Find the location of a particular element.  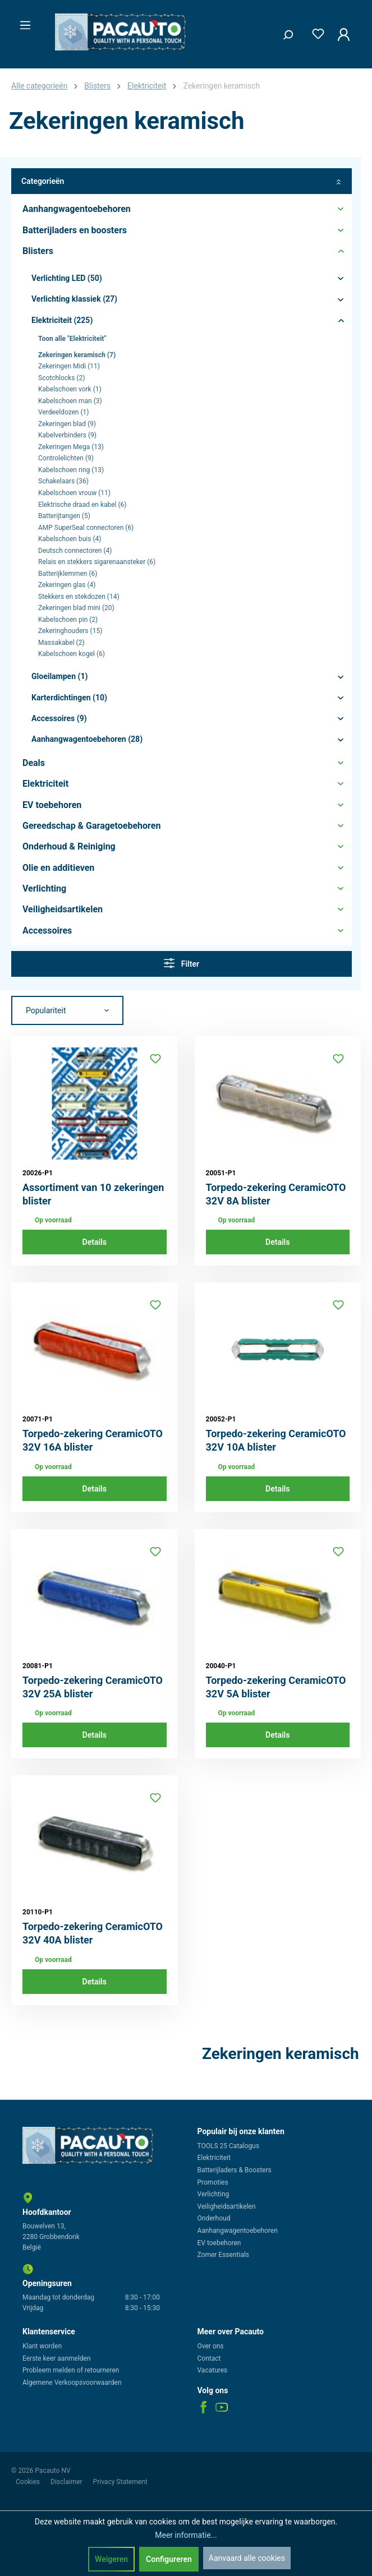

Torpedo-zekering CeramicOTO 32V 16A blister is located at coordinates (92, 1440).